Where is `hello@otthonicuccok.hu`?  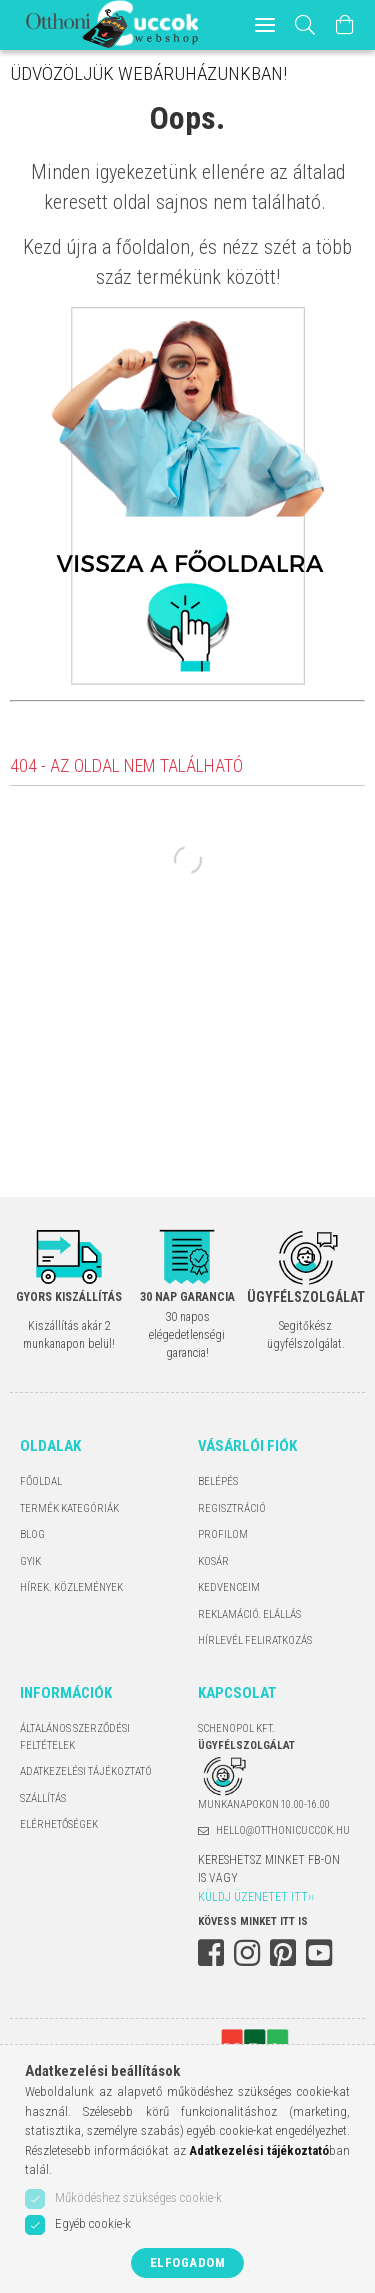 hello@otthonicuccok.hu is located at coordinates (283, 1830).